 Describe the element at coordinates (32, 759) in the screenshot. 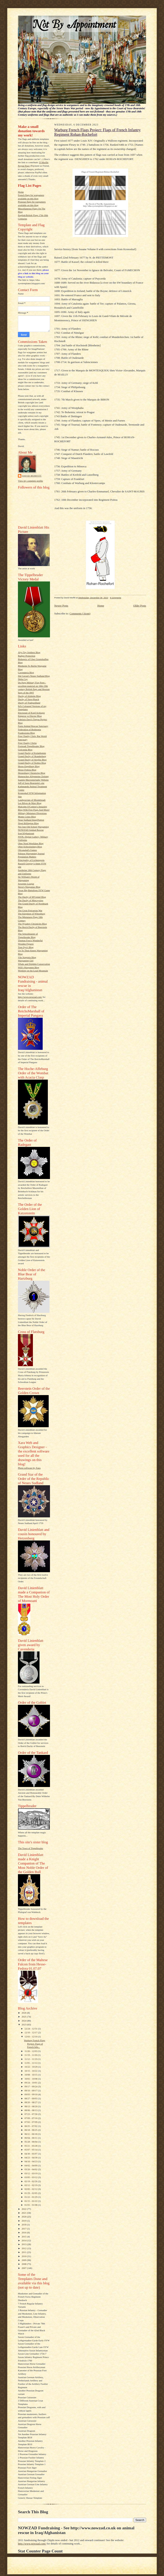

I see `Grand Duchy of Steglitz Blog` at that location.